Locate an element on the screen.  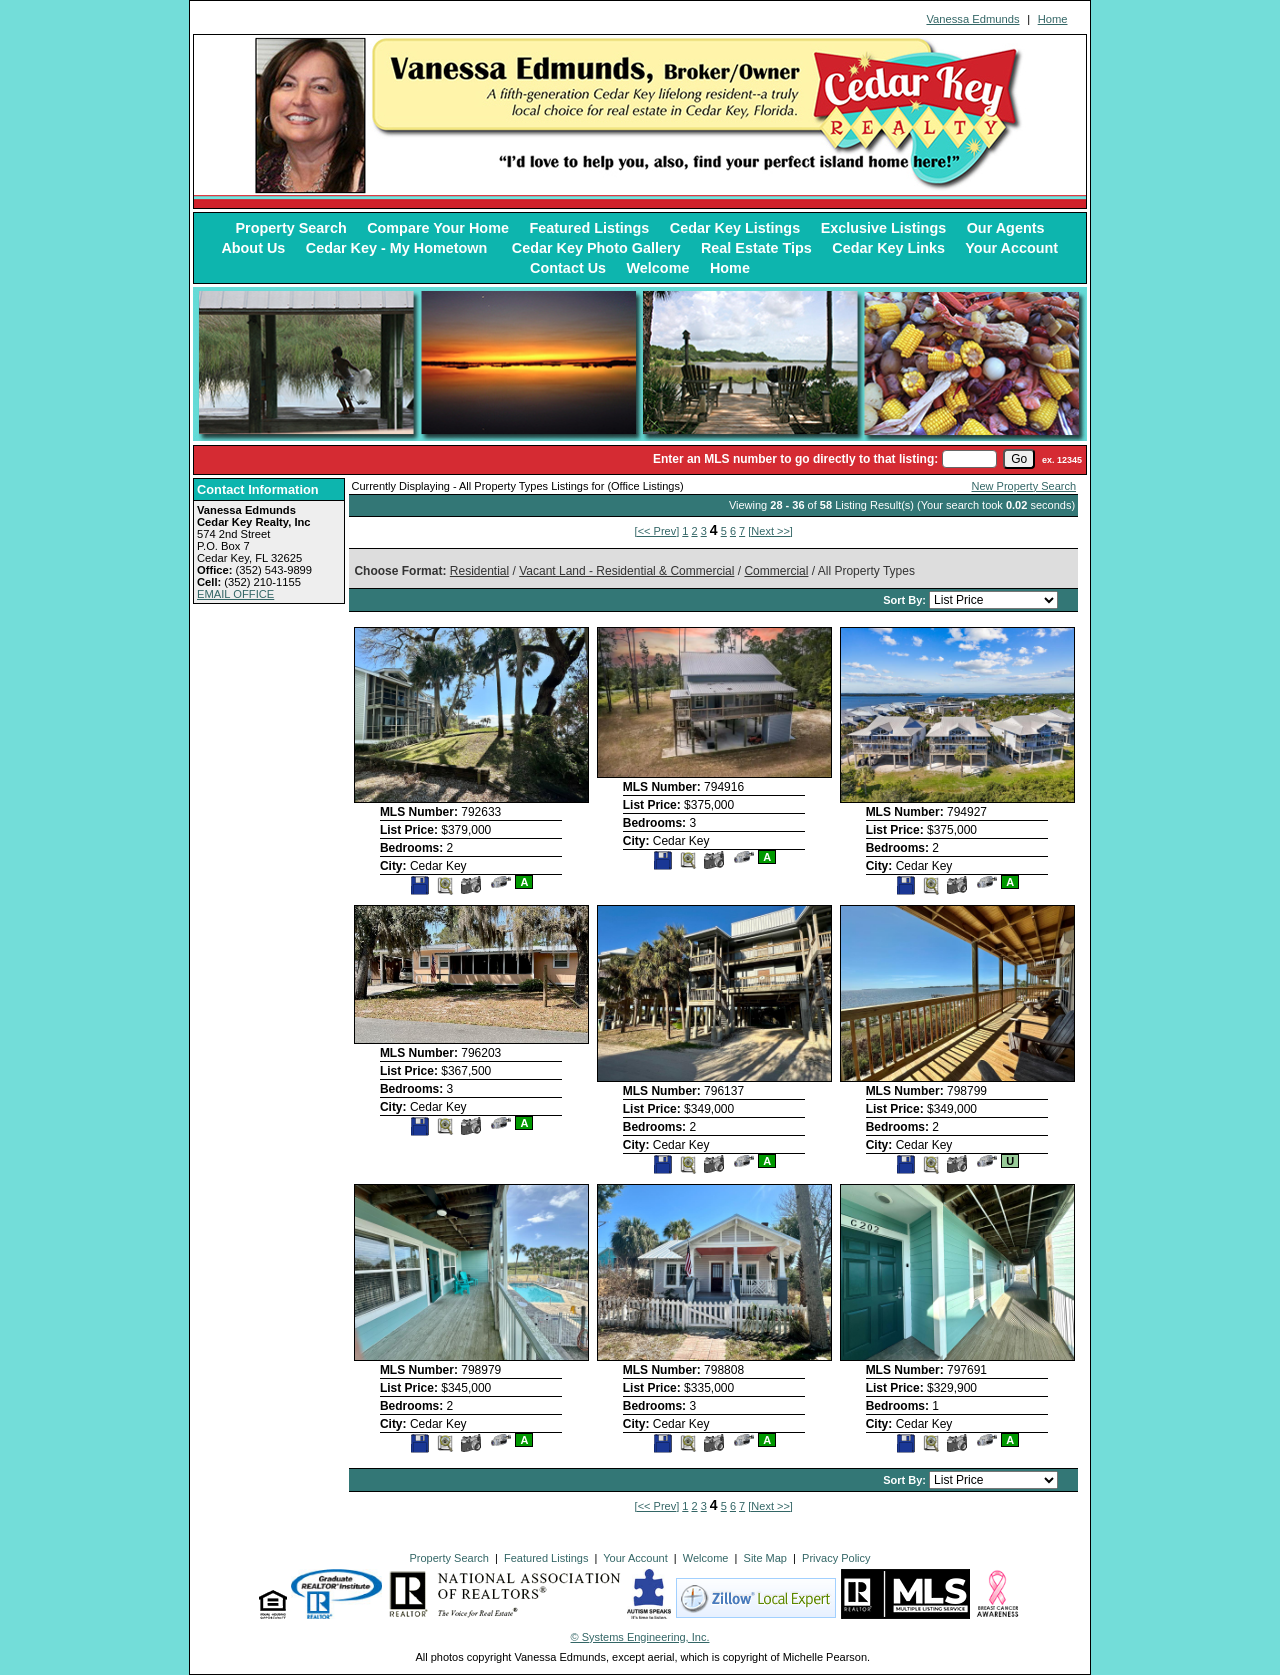
Commercial is located at coordinates (776, 571).